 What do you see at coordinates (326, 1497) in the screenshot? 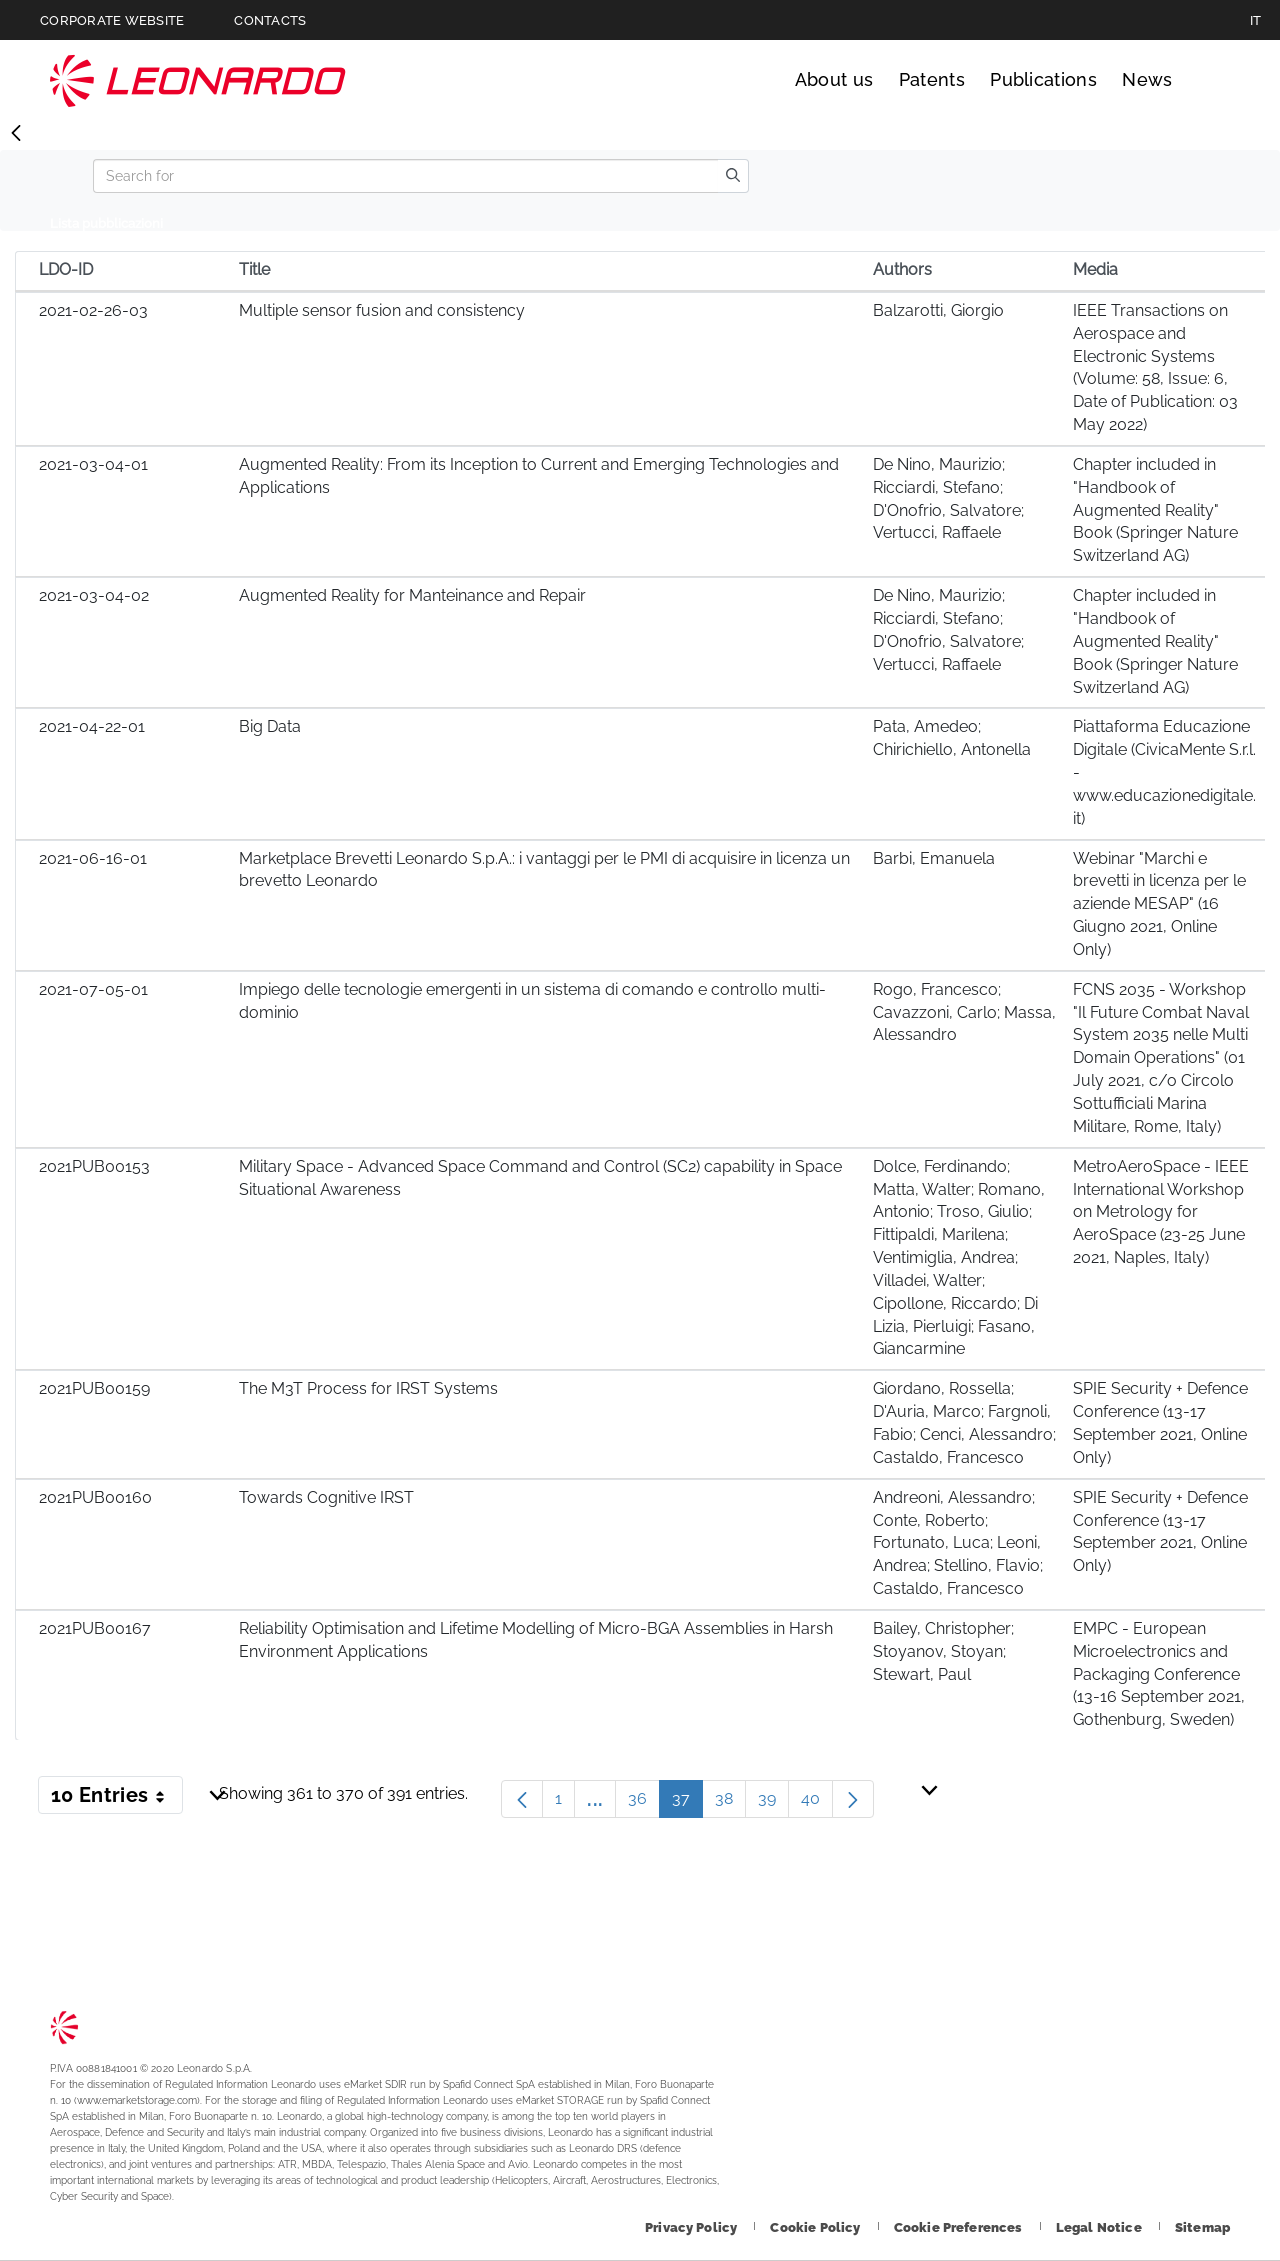
I see `Towards Cognitive IRST` at bounding box center [326, 1497].